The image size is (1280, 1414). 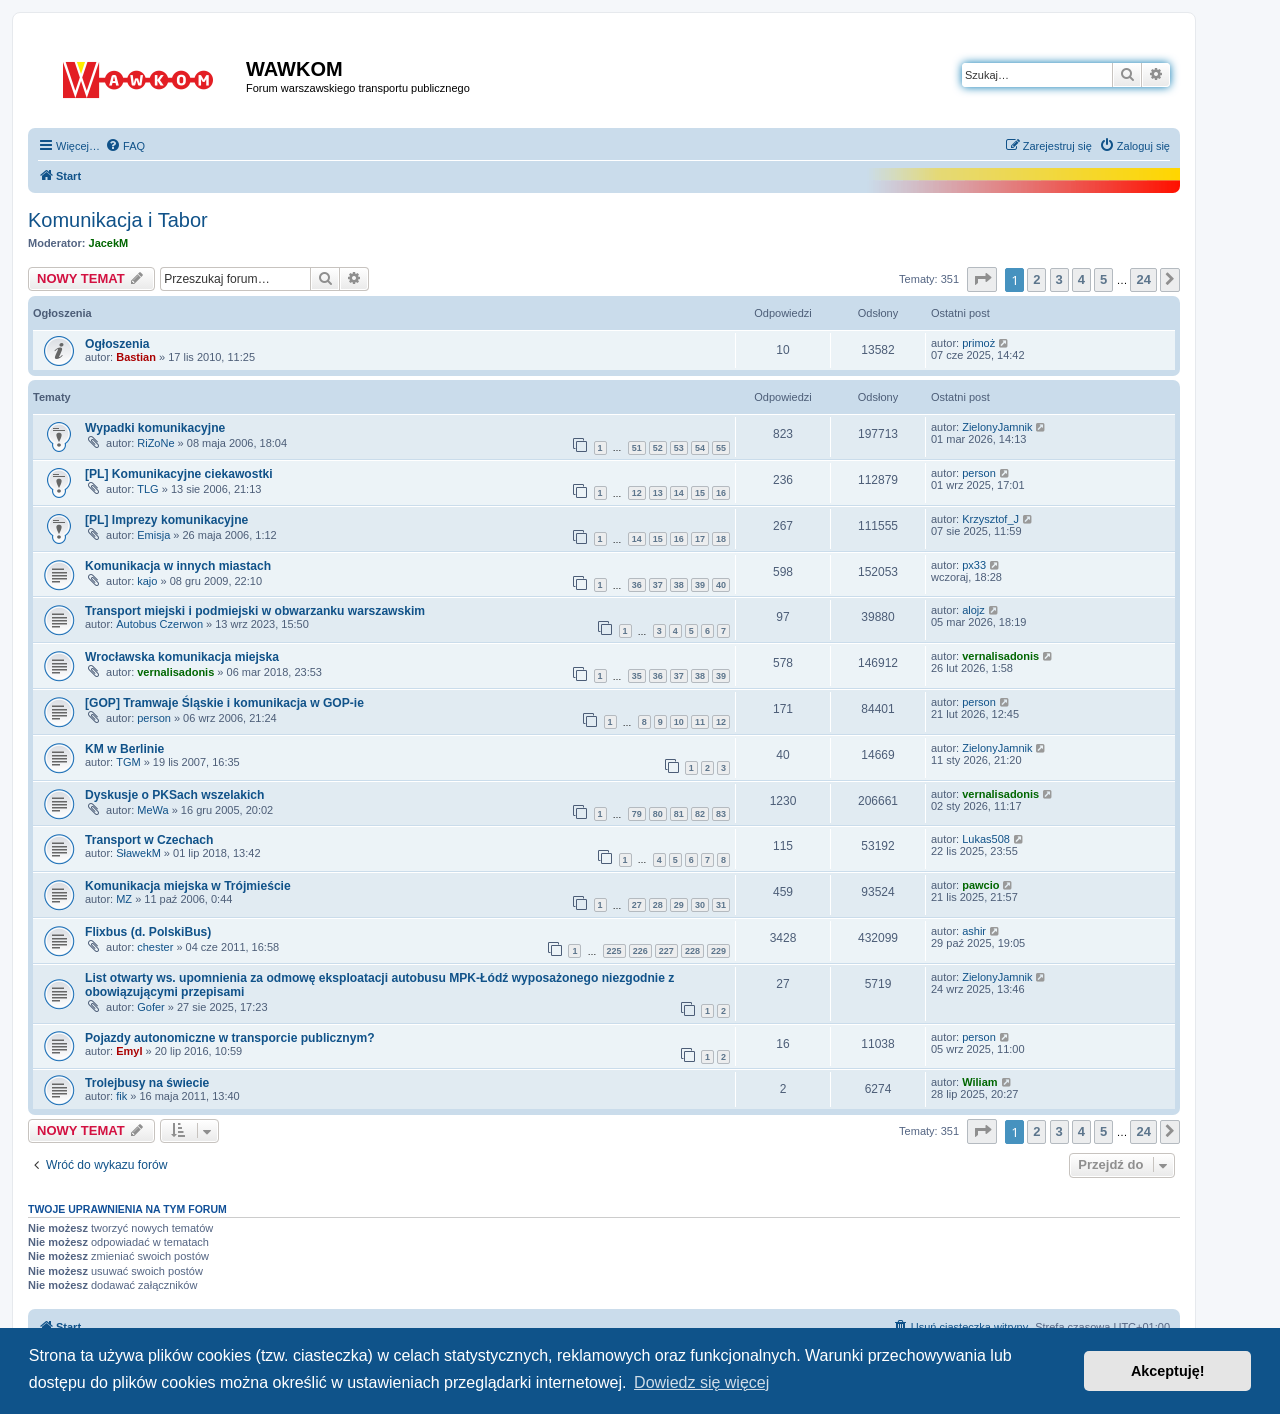 I want to click on 35, so click(x=637, y=676).